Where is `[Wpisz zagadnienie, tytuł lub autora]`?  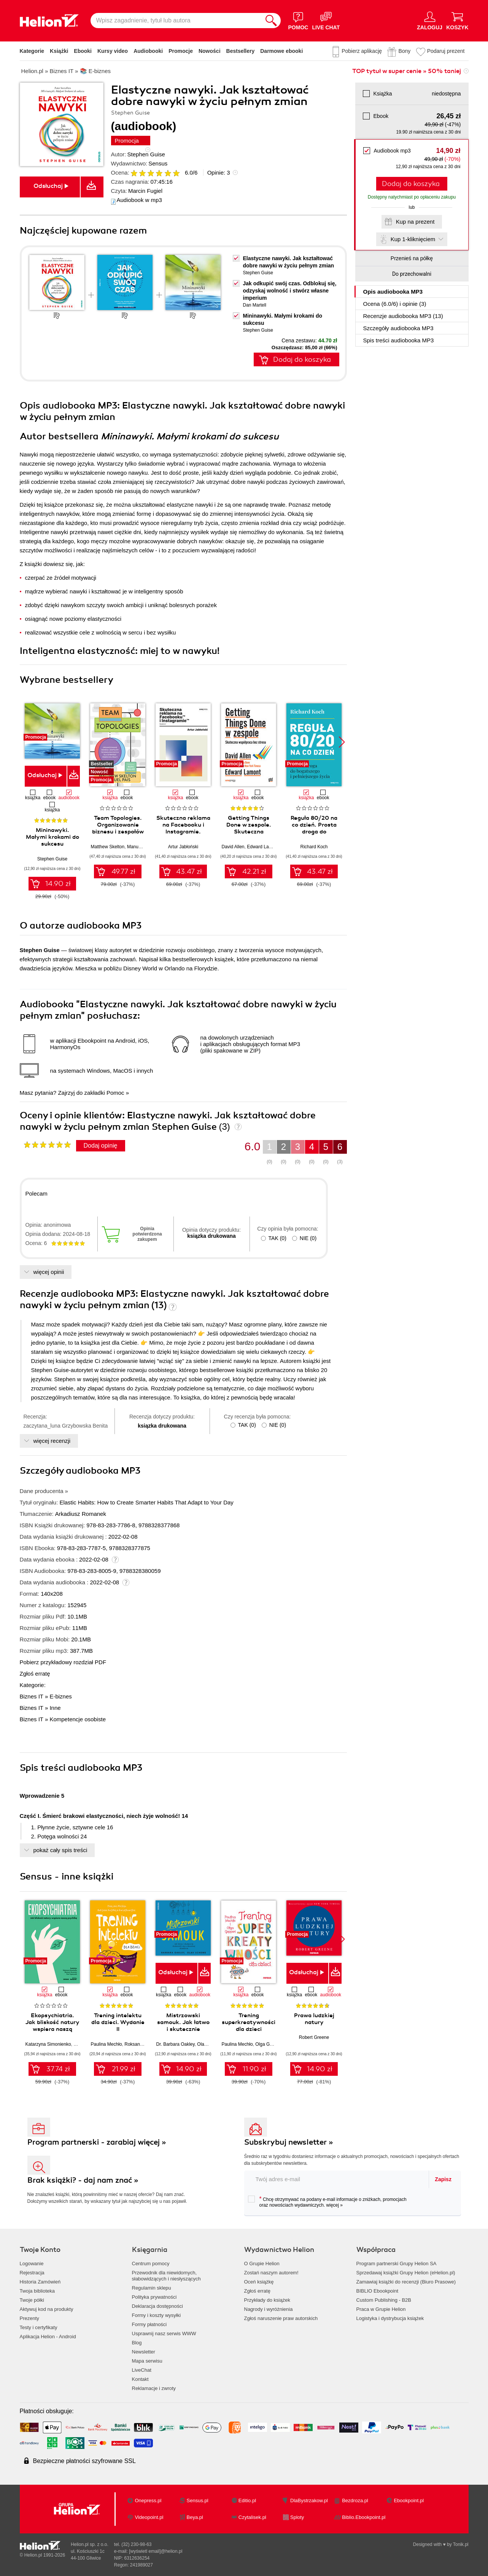
[Wpisz zagadnienie, tytuł lub autora] is located at coordinates (176, 20).